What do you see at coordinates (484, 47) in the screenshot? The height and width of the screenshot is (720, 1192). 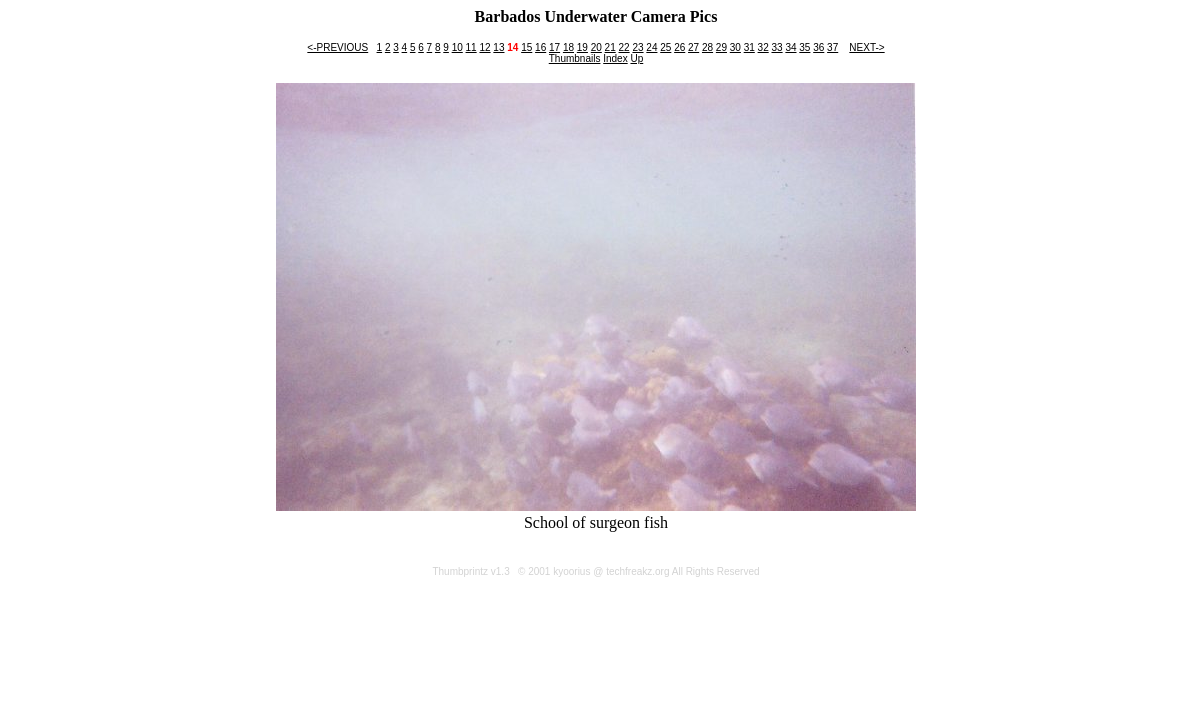 I see `12` at bounding box center [484, 47].